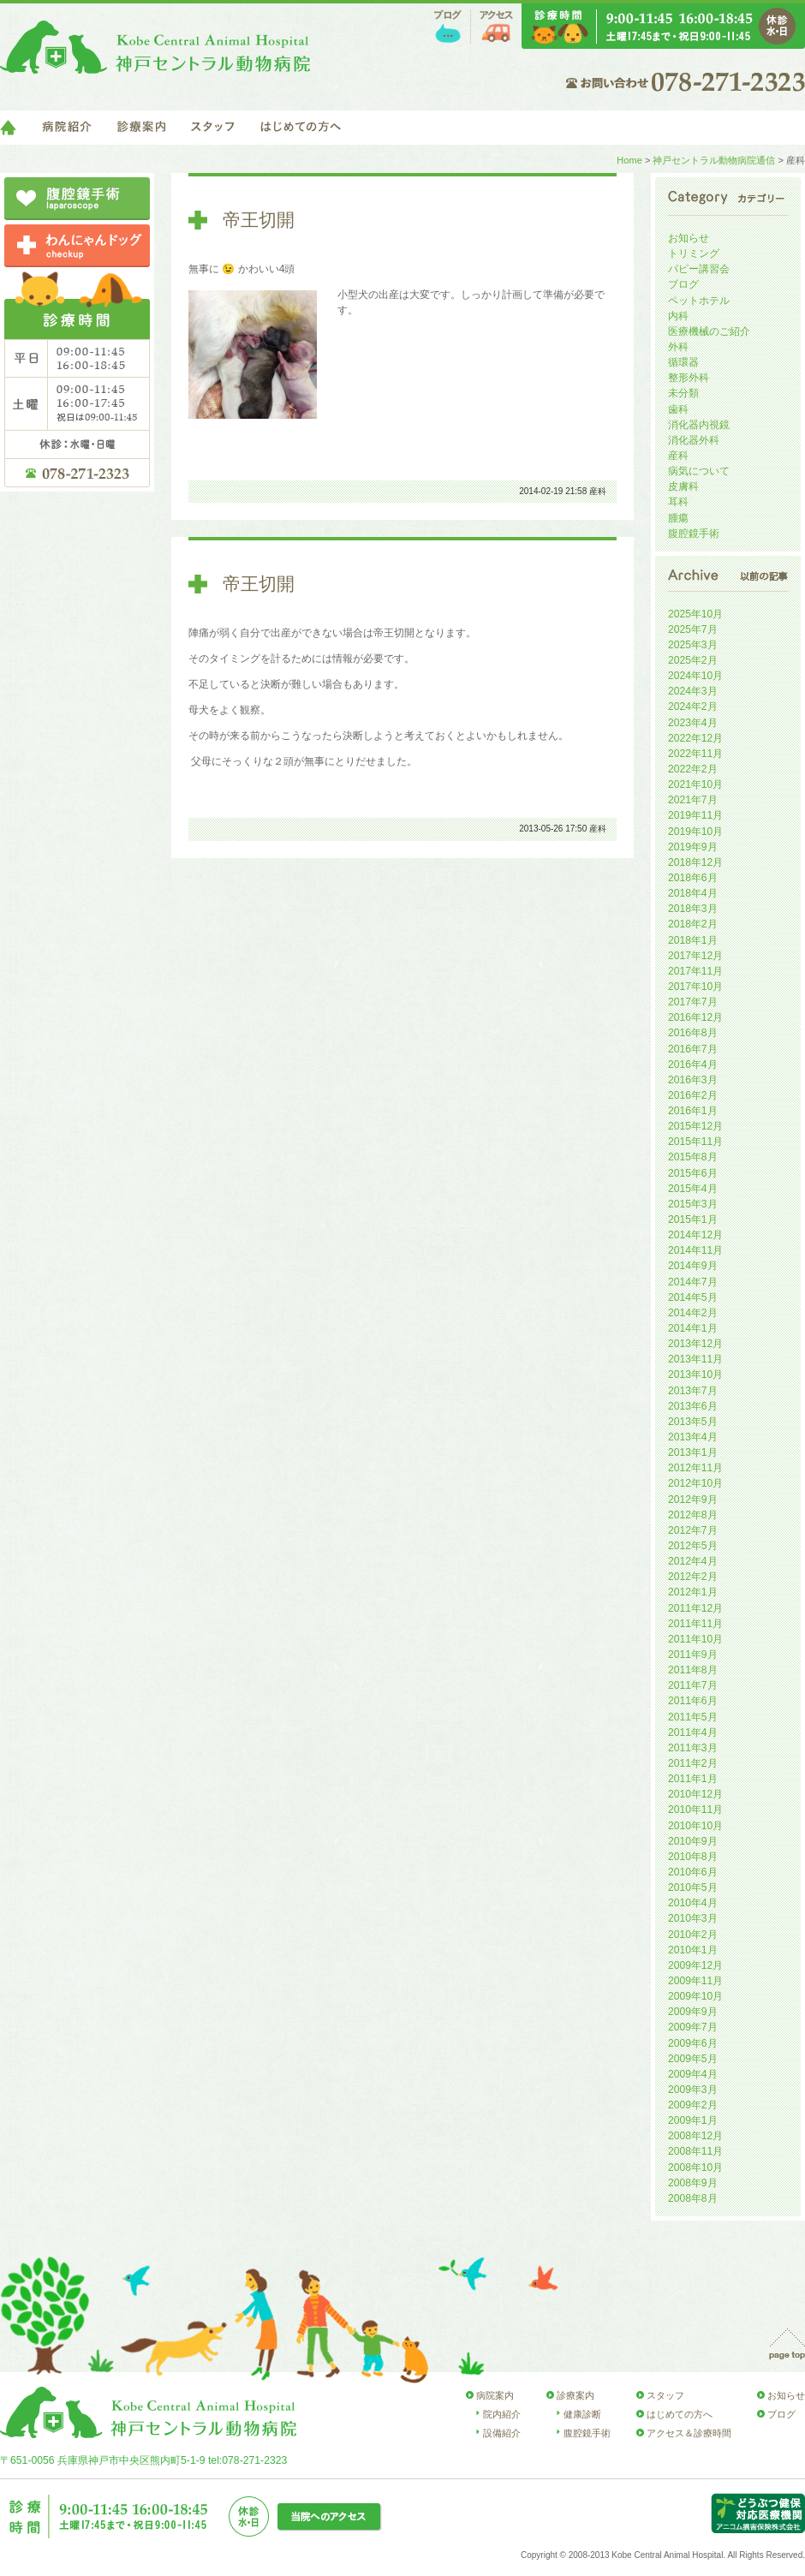  I want to click on 2009年2月, so click(693, 2105).